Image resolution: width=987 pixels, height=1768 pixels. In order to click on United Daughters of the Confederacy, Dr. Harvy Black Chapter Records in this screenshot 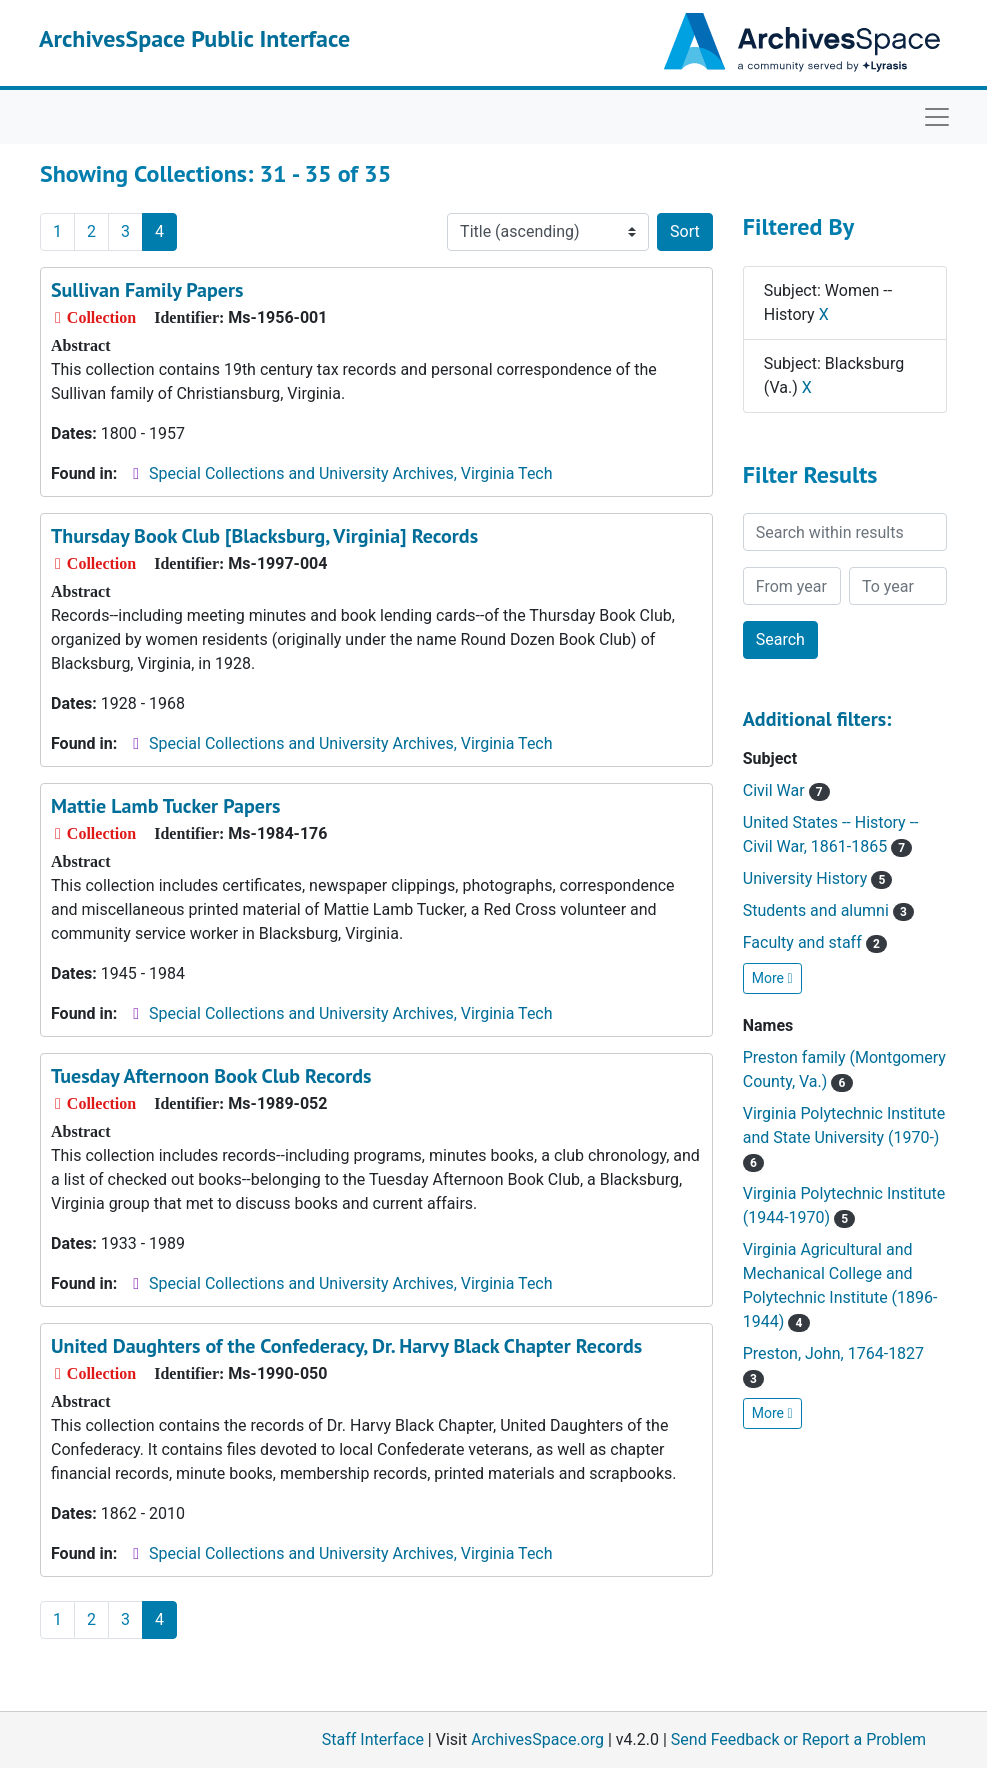, I will do `click(346, 1346)`.